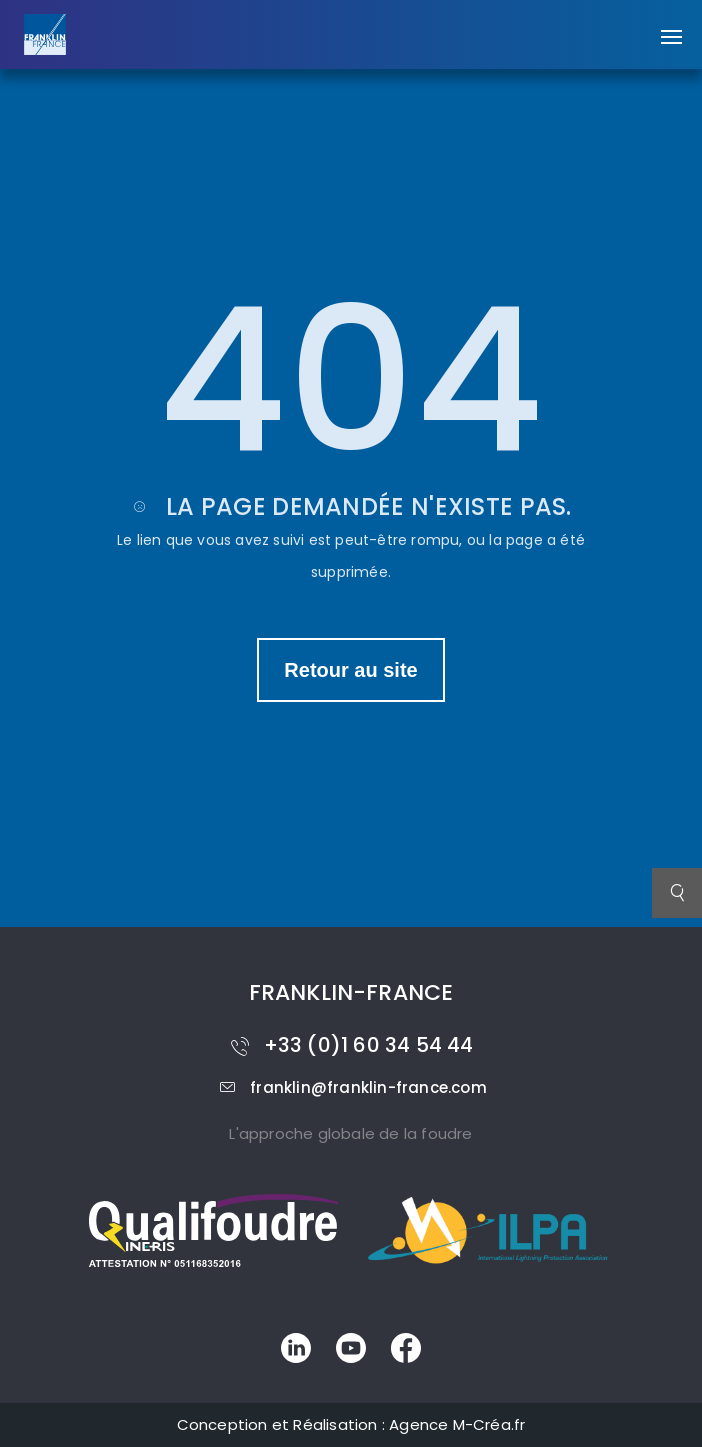  I want to click on [button], so click(671, 27).